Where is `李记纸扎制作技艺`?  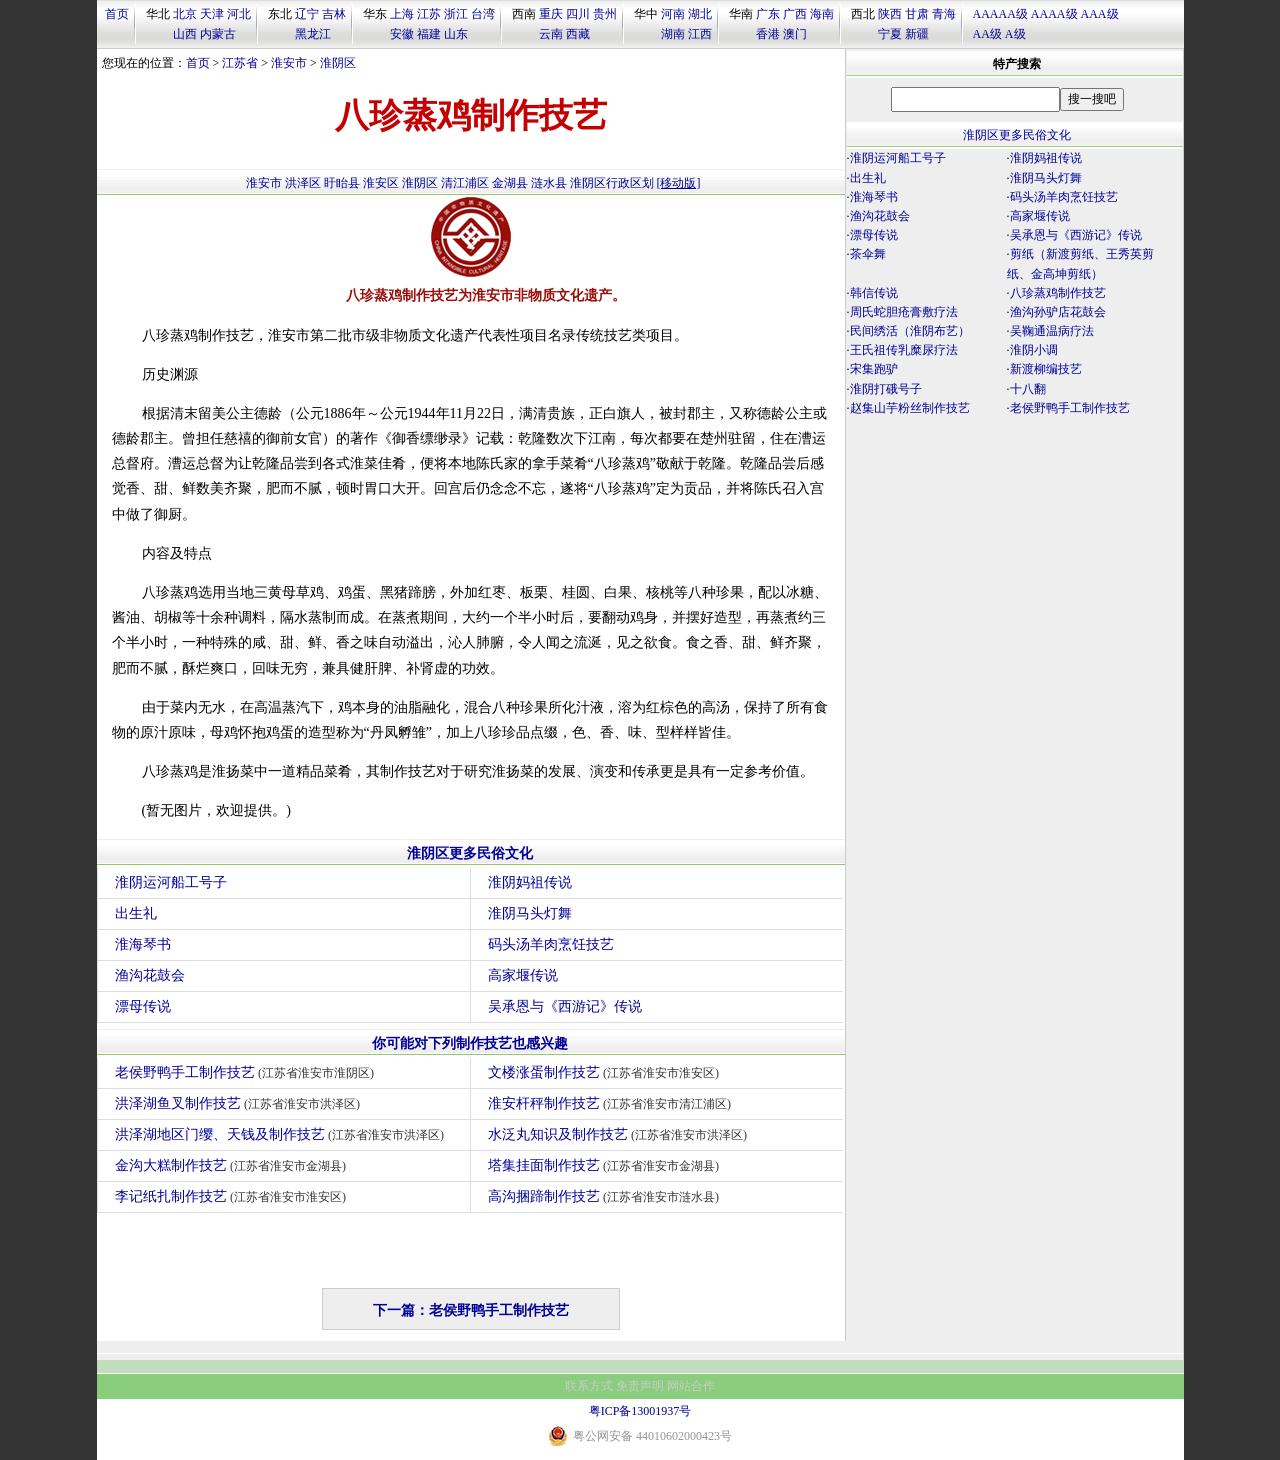 李记纸扎制作技艺 is located at coordinates (233, 1196).